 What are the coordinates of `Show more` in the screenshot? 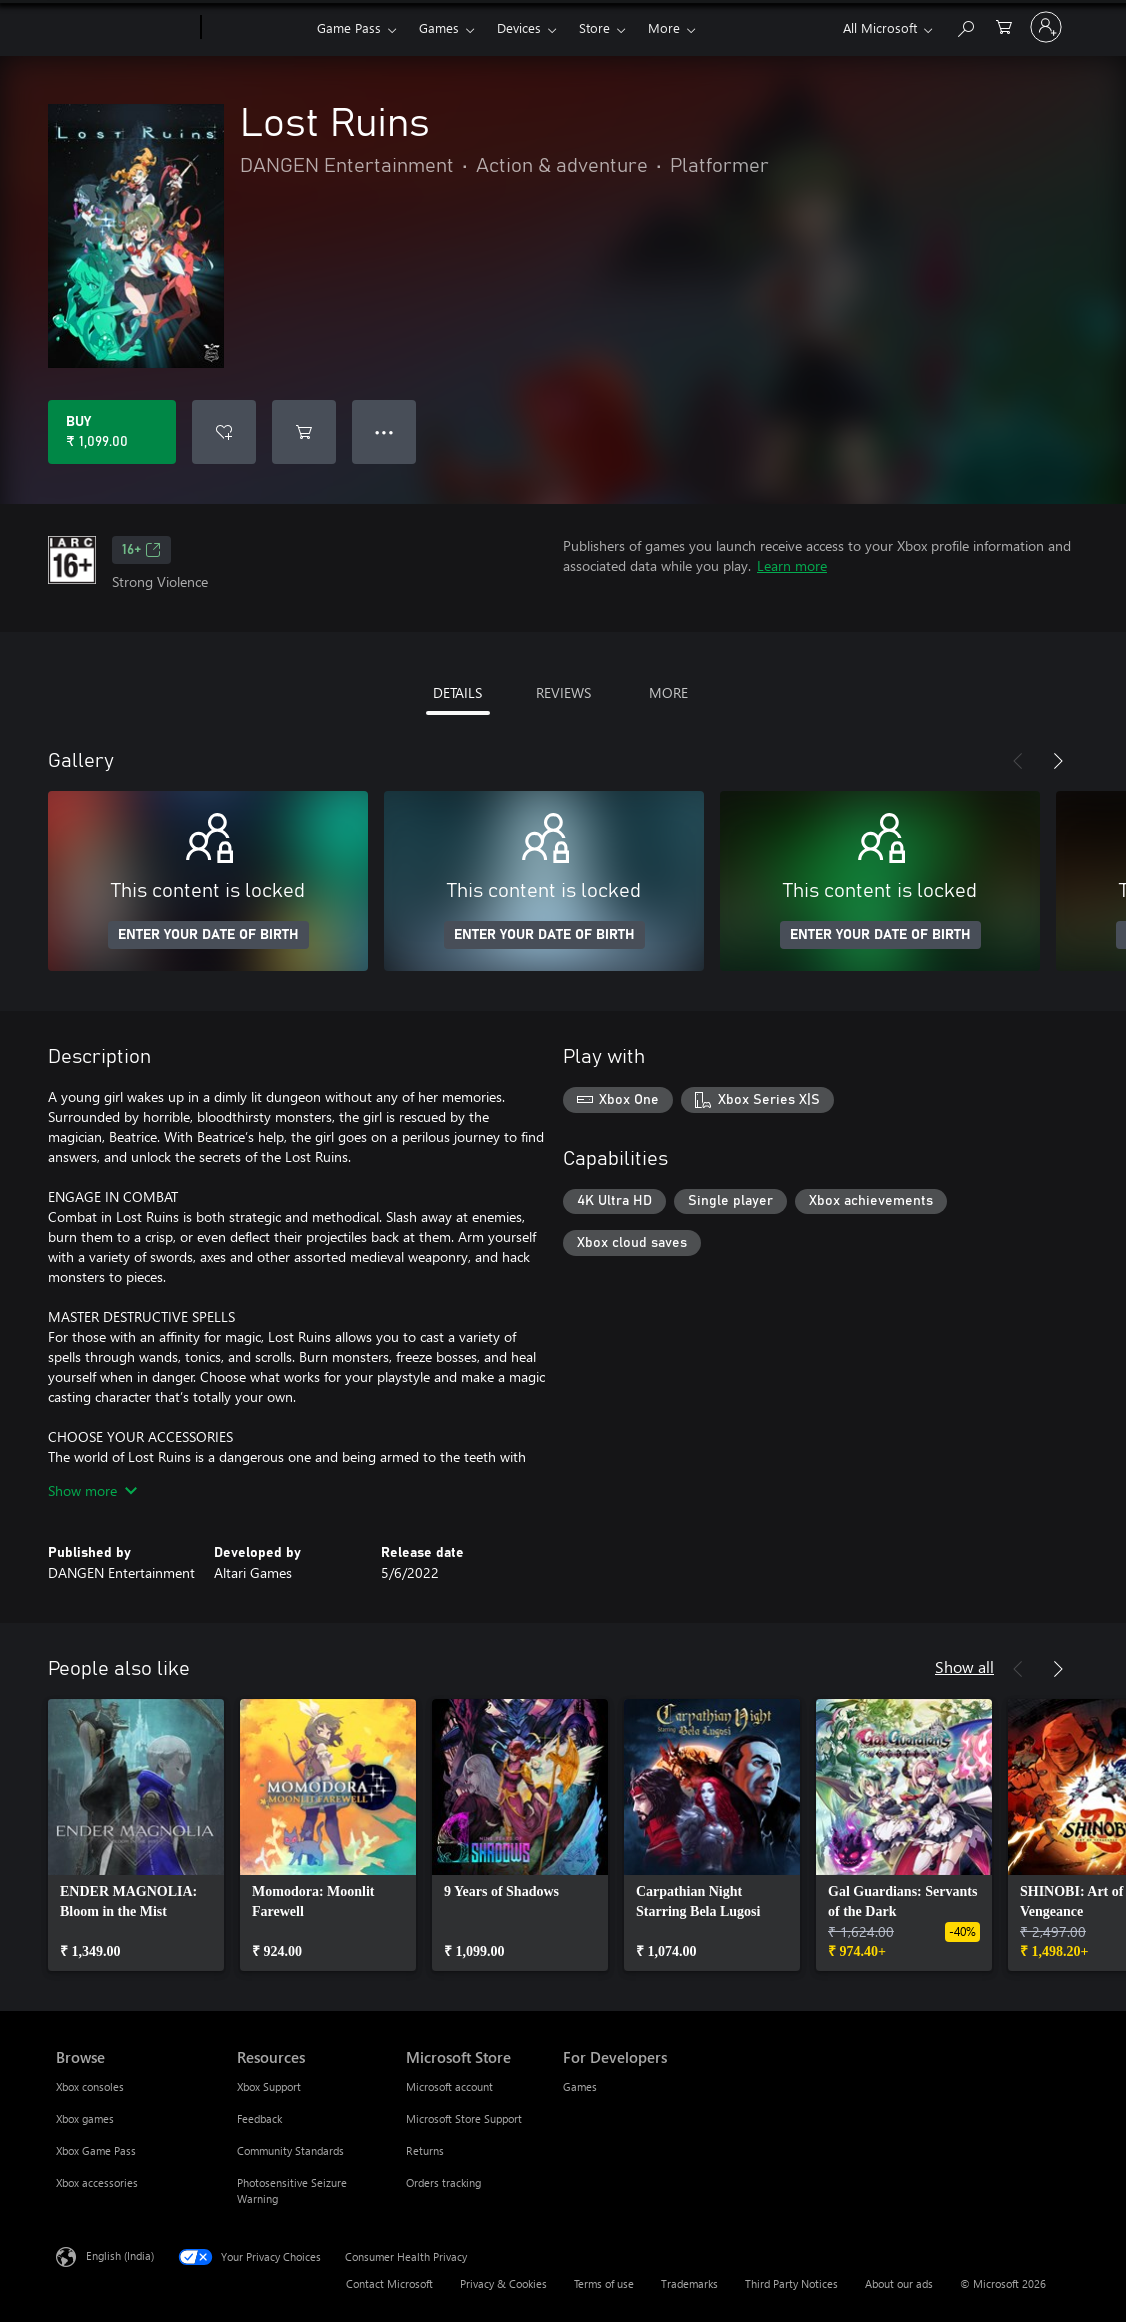 It's located at (92, 1490).